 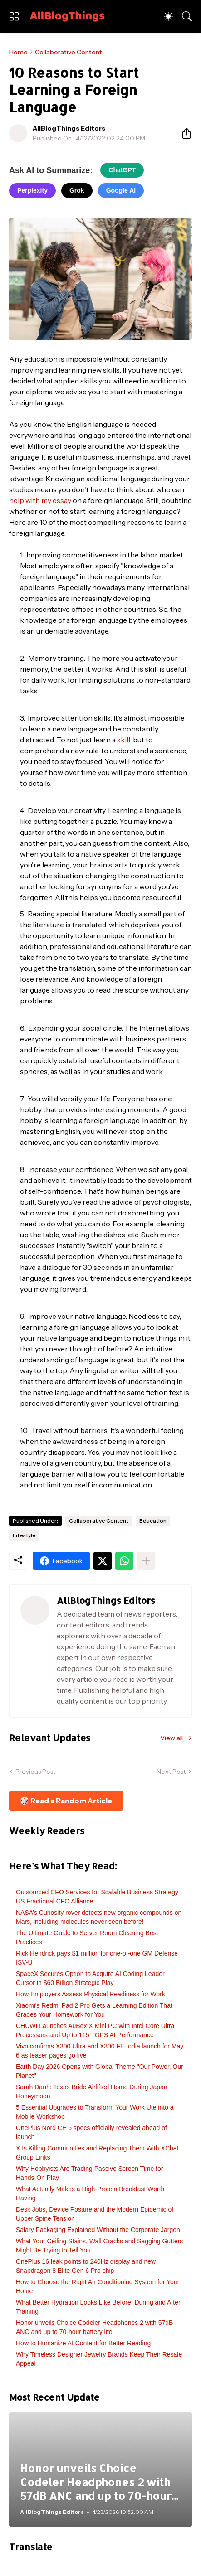 I want to click on [Search], so click(x=187, y=16).